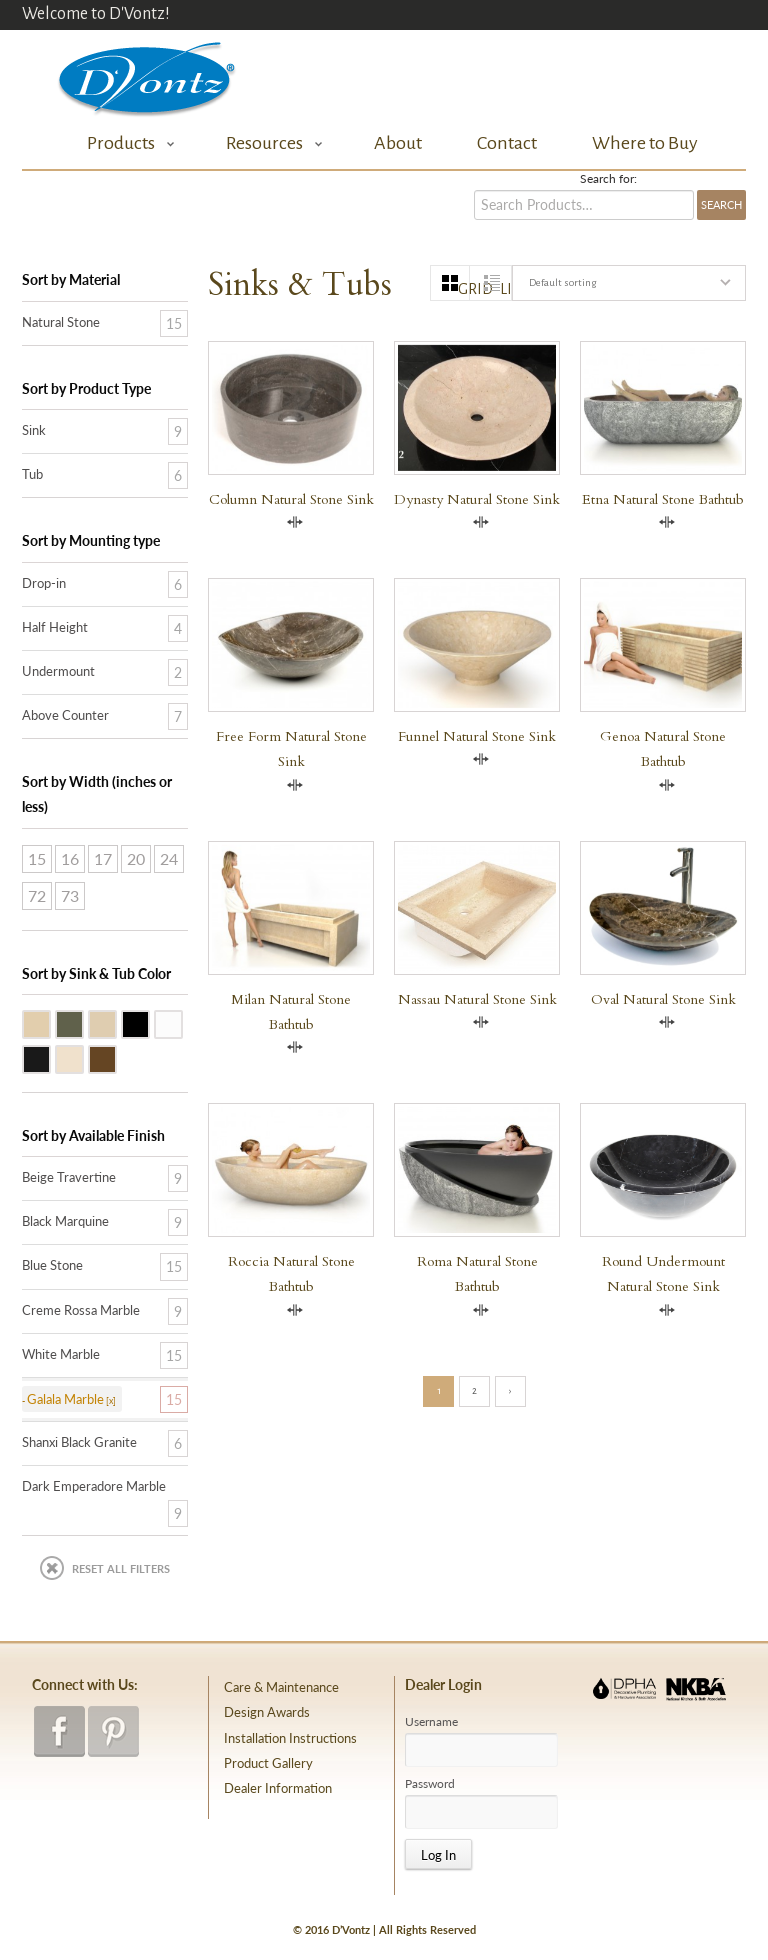 The image size is (768, 1960). I want to click on Natural Stone, so click(61, 322).